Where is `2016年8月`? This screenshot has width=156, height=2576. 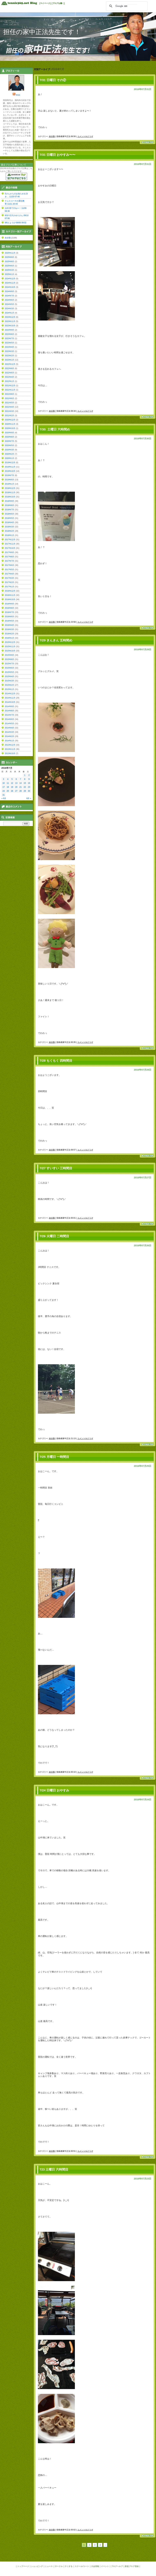
2016年8月 is located at coordinates (9, 608).